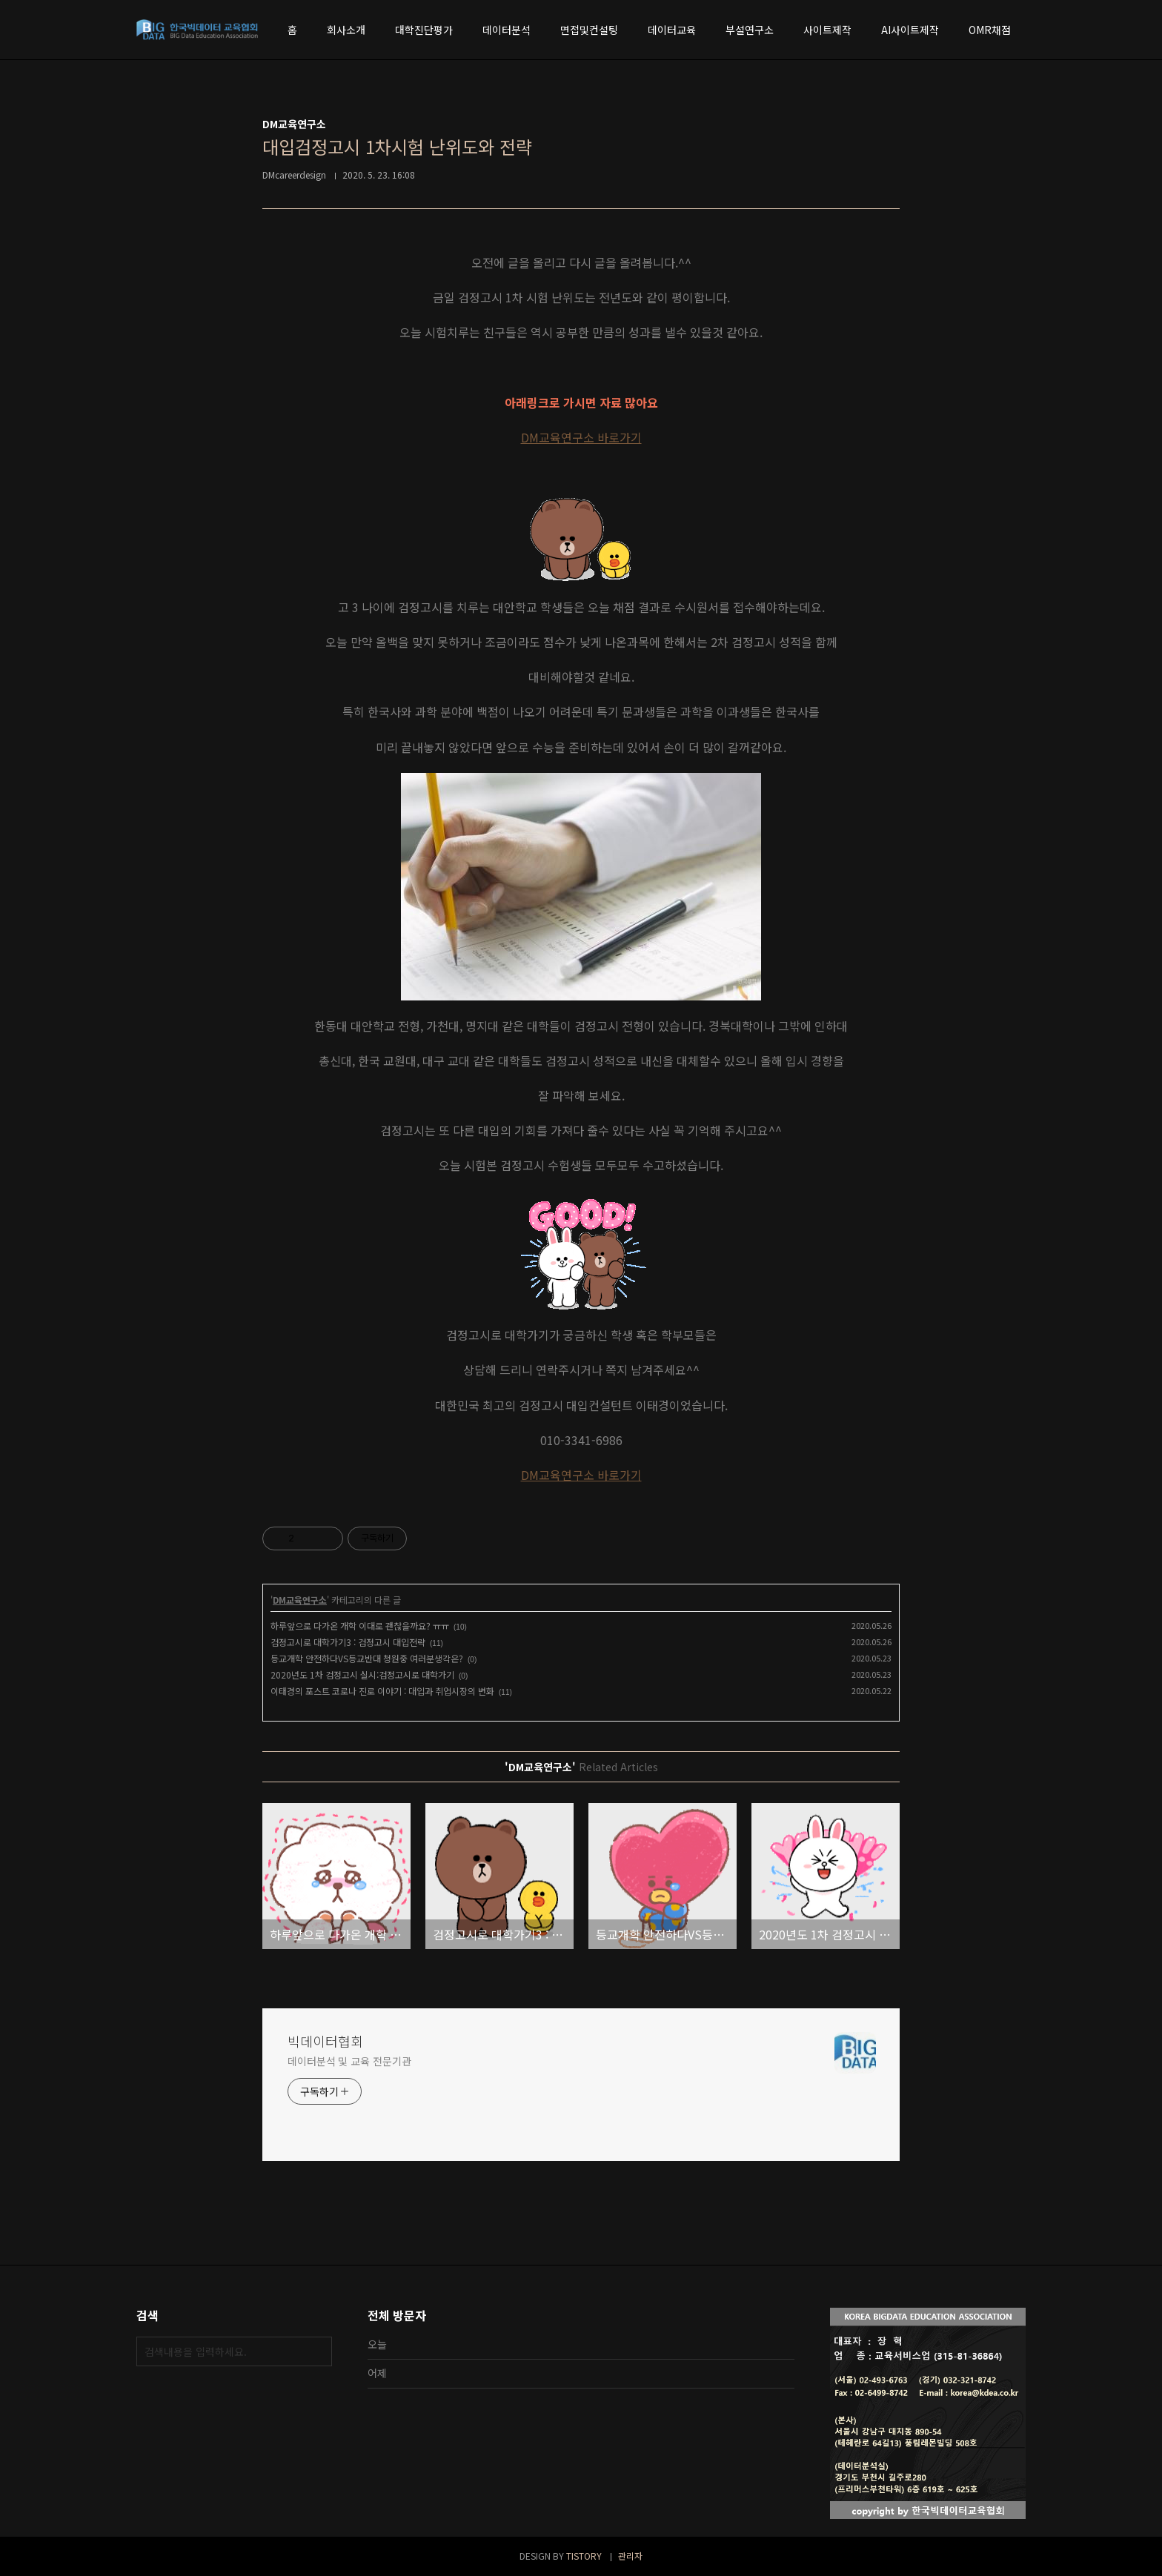  I want to click on 부설연구소, so click(750, 29).